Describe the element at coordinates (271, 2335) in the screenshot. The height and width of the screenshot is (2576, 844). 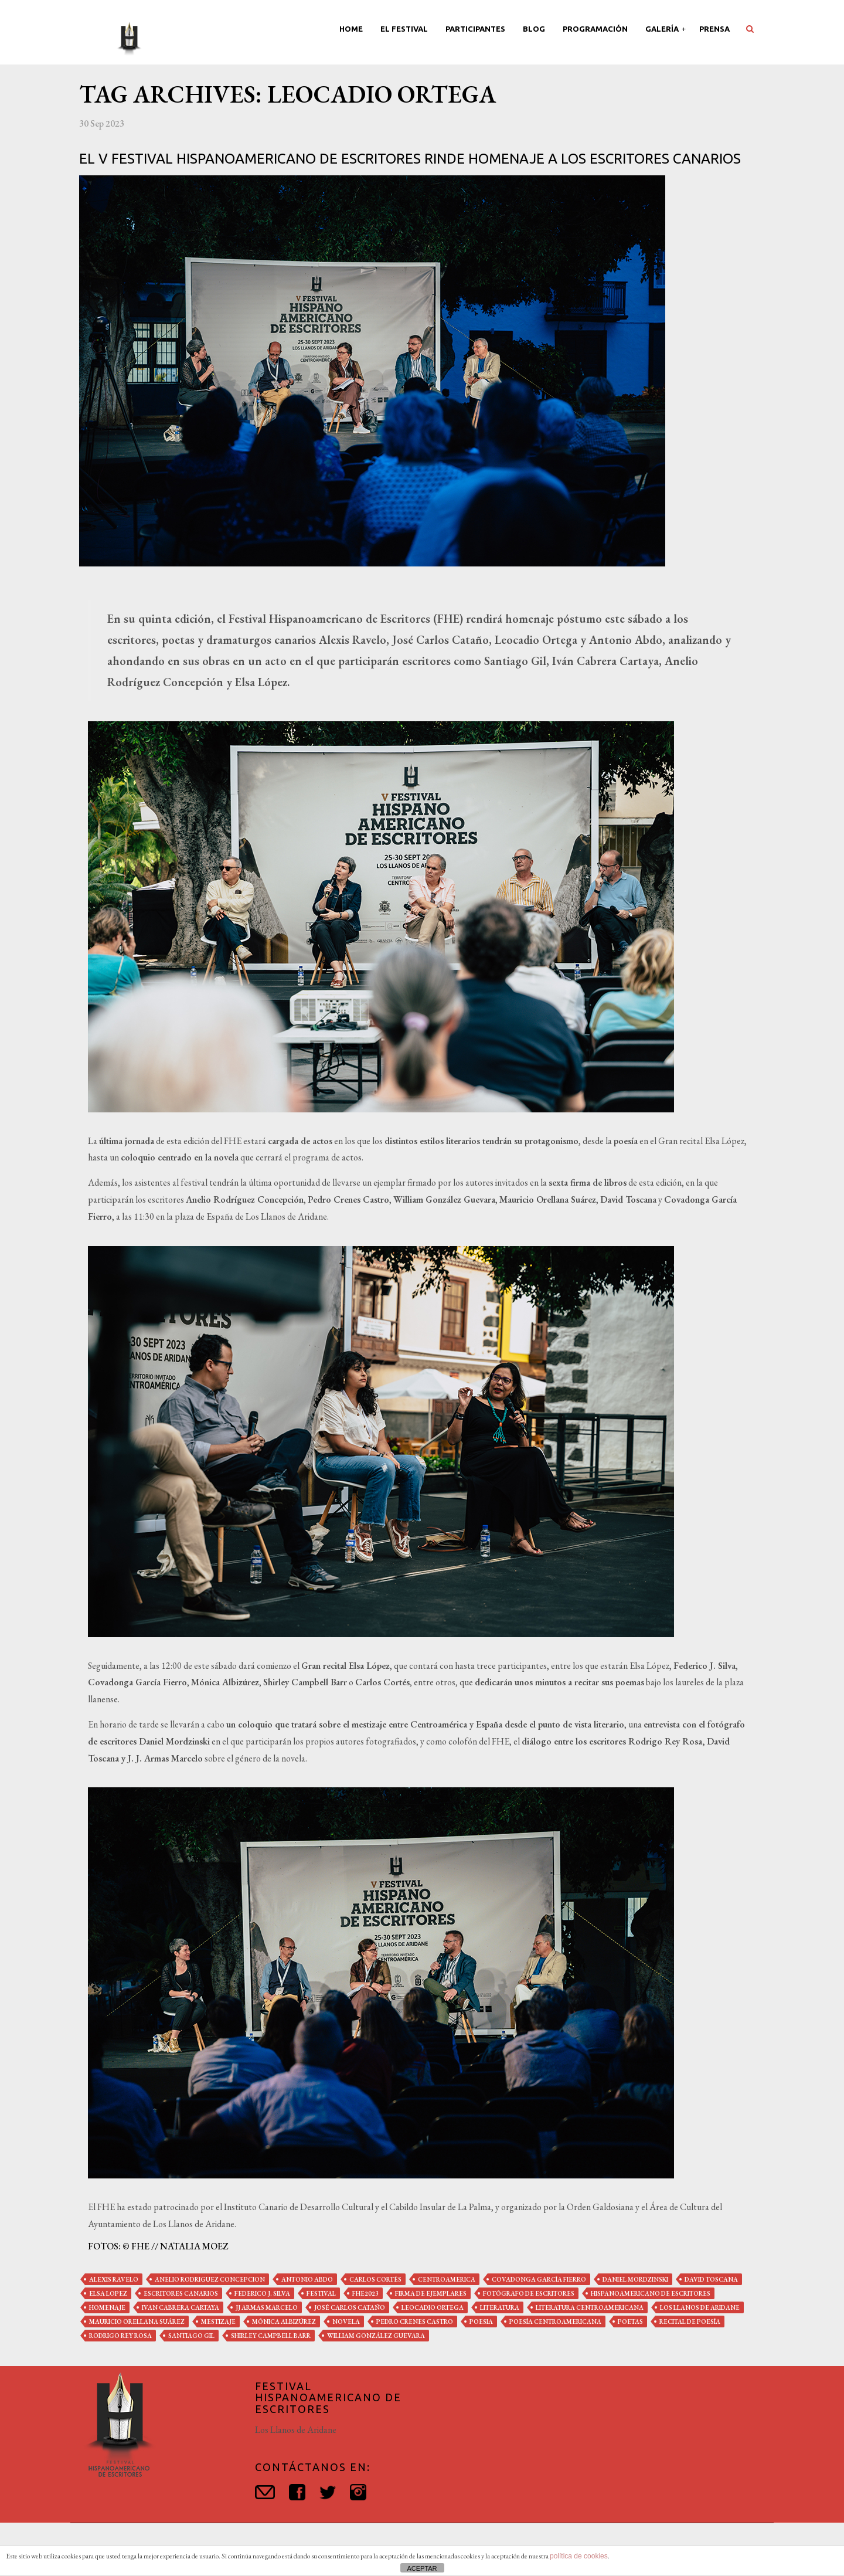
I see `shirley campbell barr` at that location.